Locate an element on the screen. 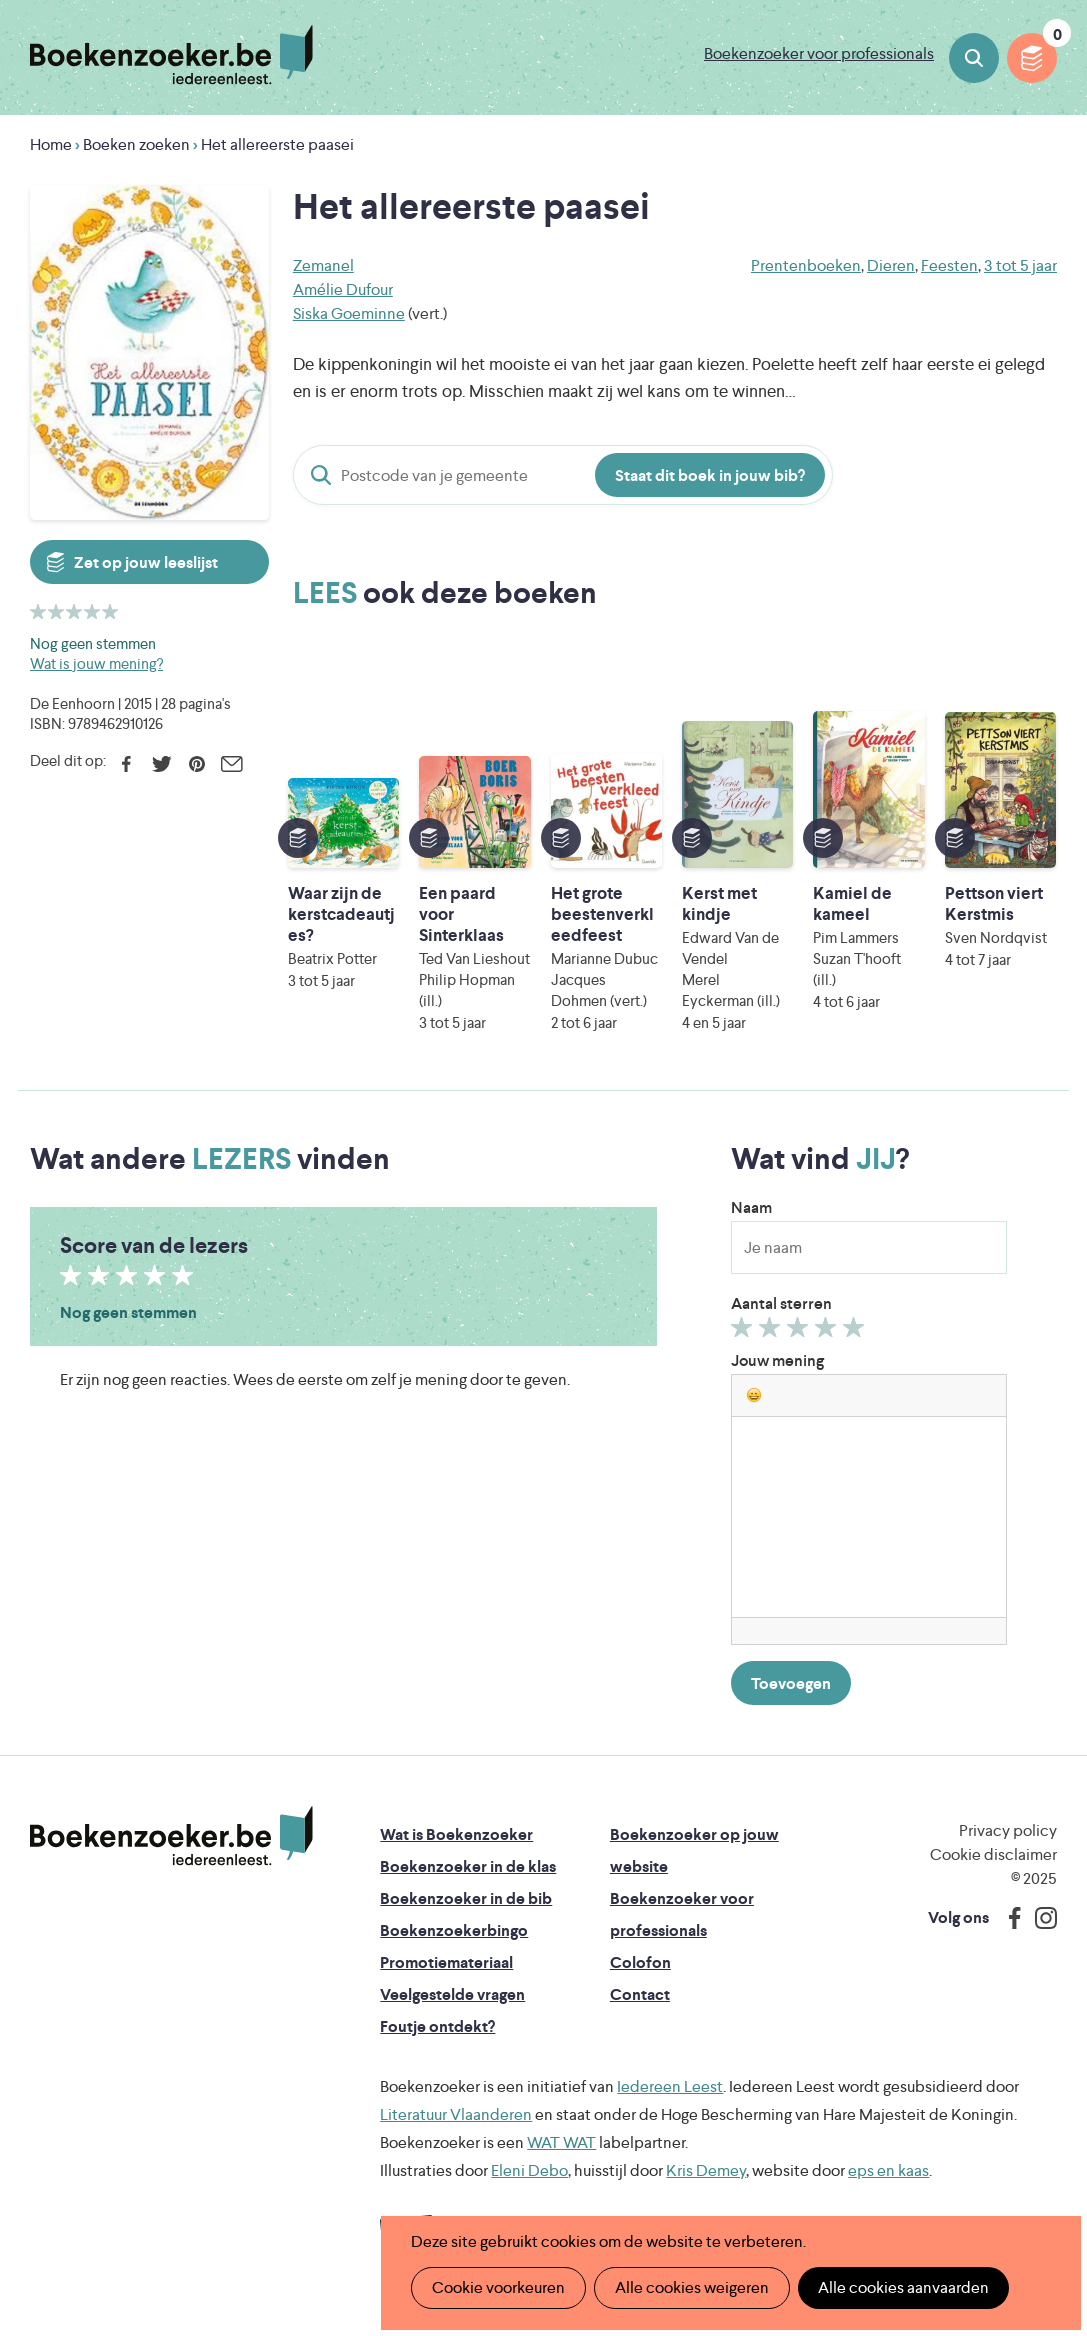  E-mail is located at coordinates (231, 764).